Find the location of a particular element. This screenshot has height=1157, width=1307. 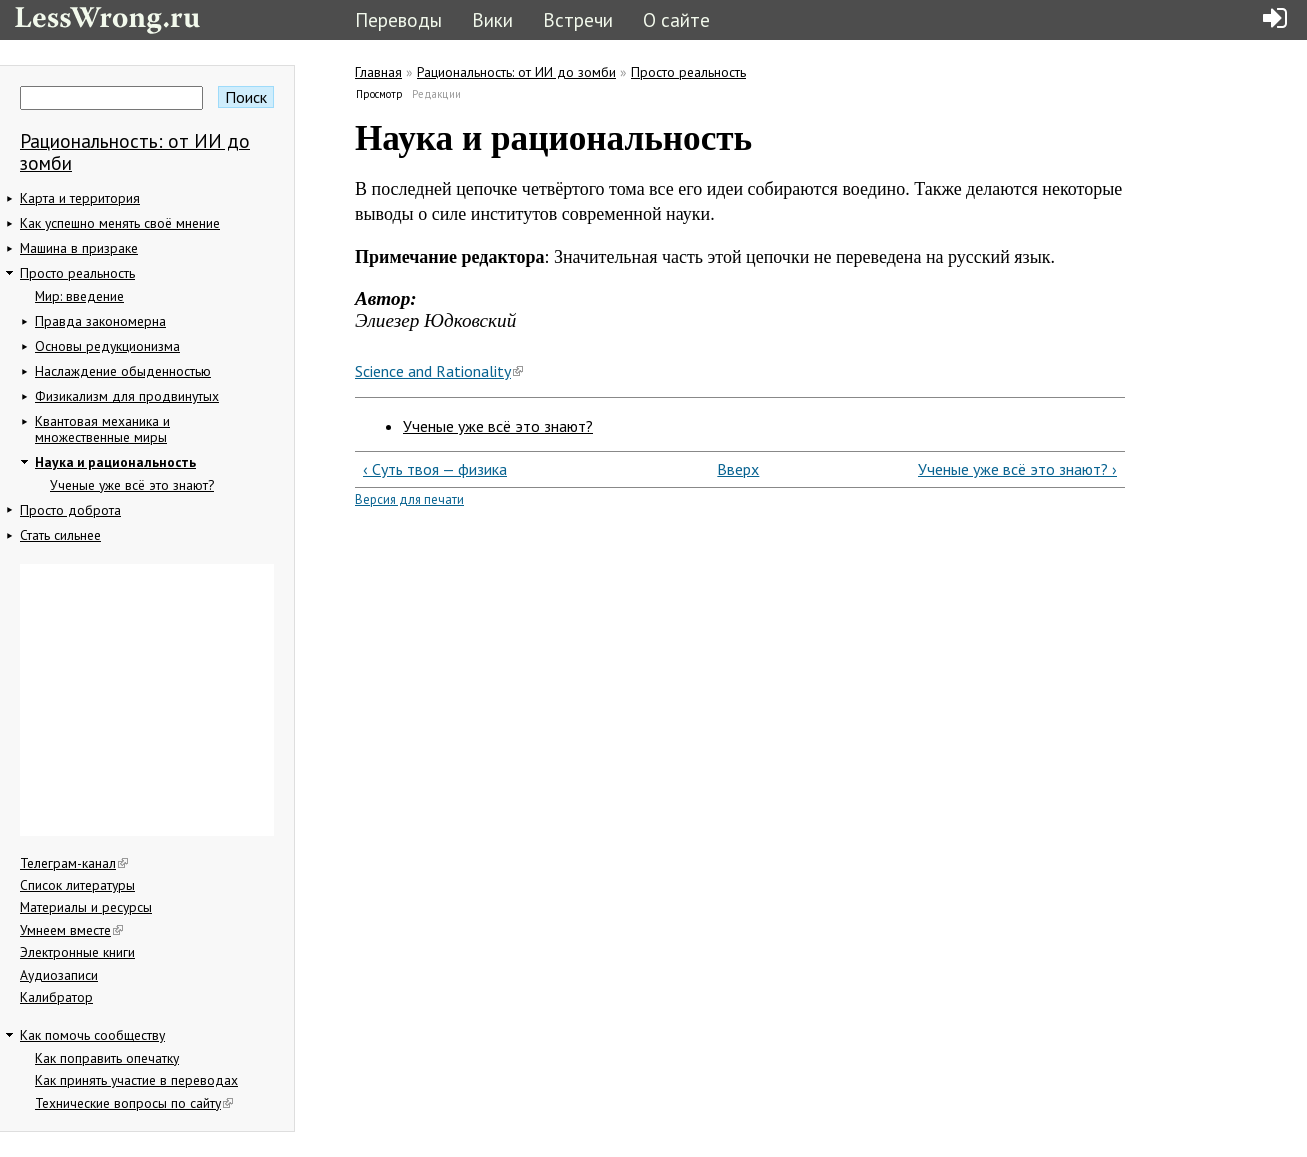

Как принять участие в переводах is located at coordinates (136, 1080).